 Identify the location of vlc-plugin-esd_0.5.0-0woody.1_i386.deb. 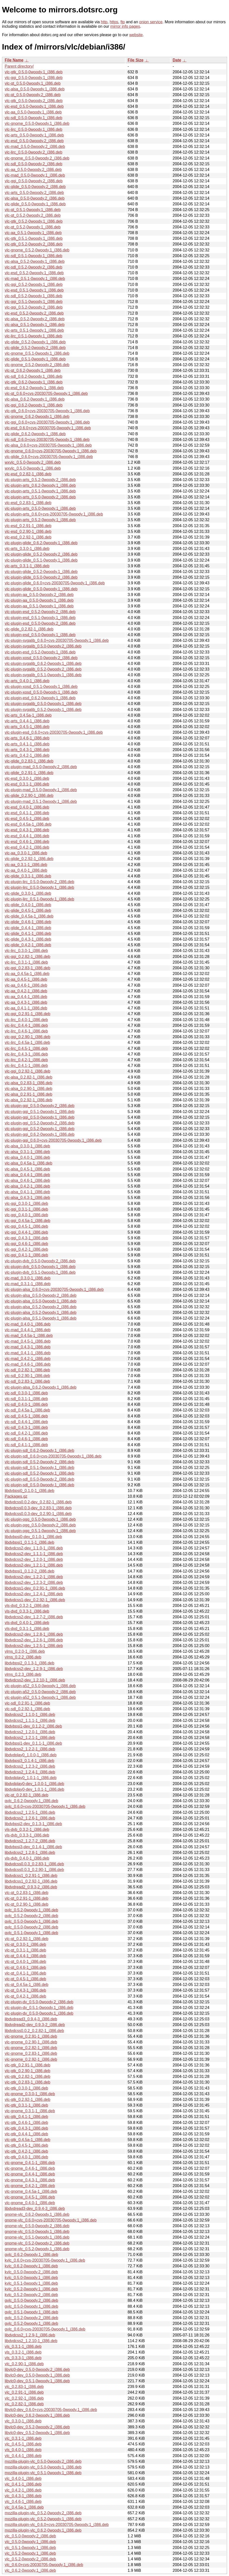
(40, 635).